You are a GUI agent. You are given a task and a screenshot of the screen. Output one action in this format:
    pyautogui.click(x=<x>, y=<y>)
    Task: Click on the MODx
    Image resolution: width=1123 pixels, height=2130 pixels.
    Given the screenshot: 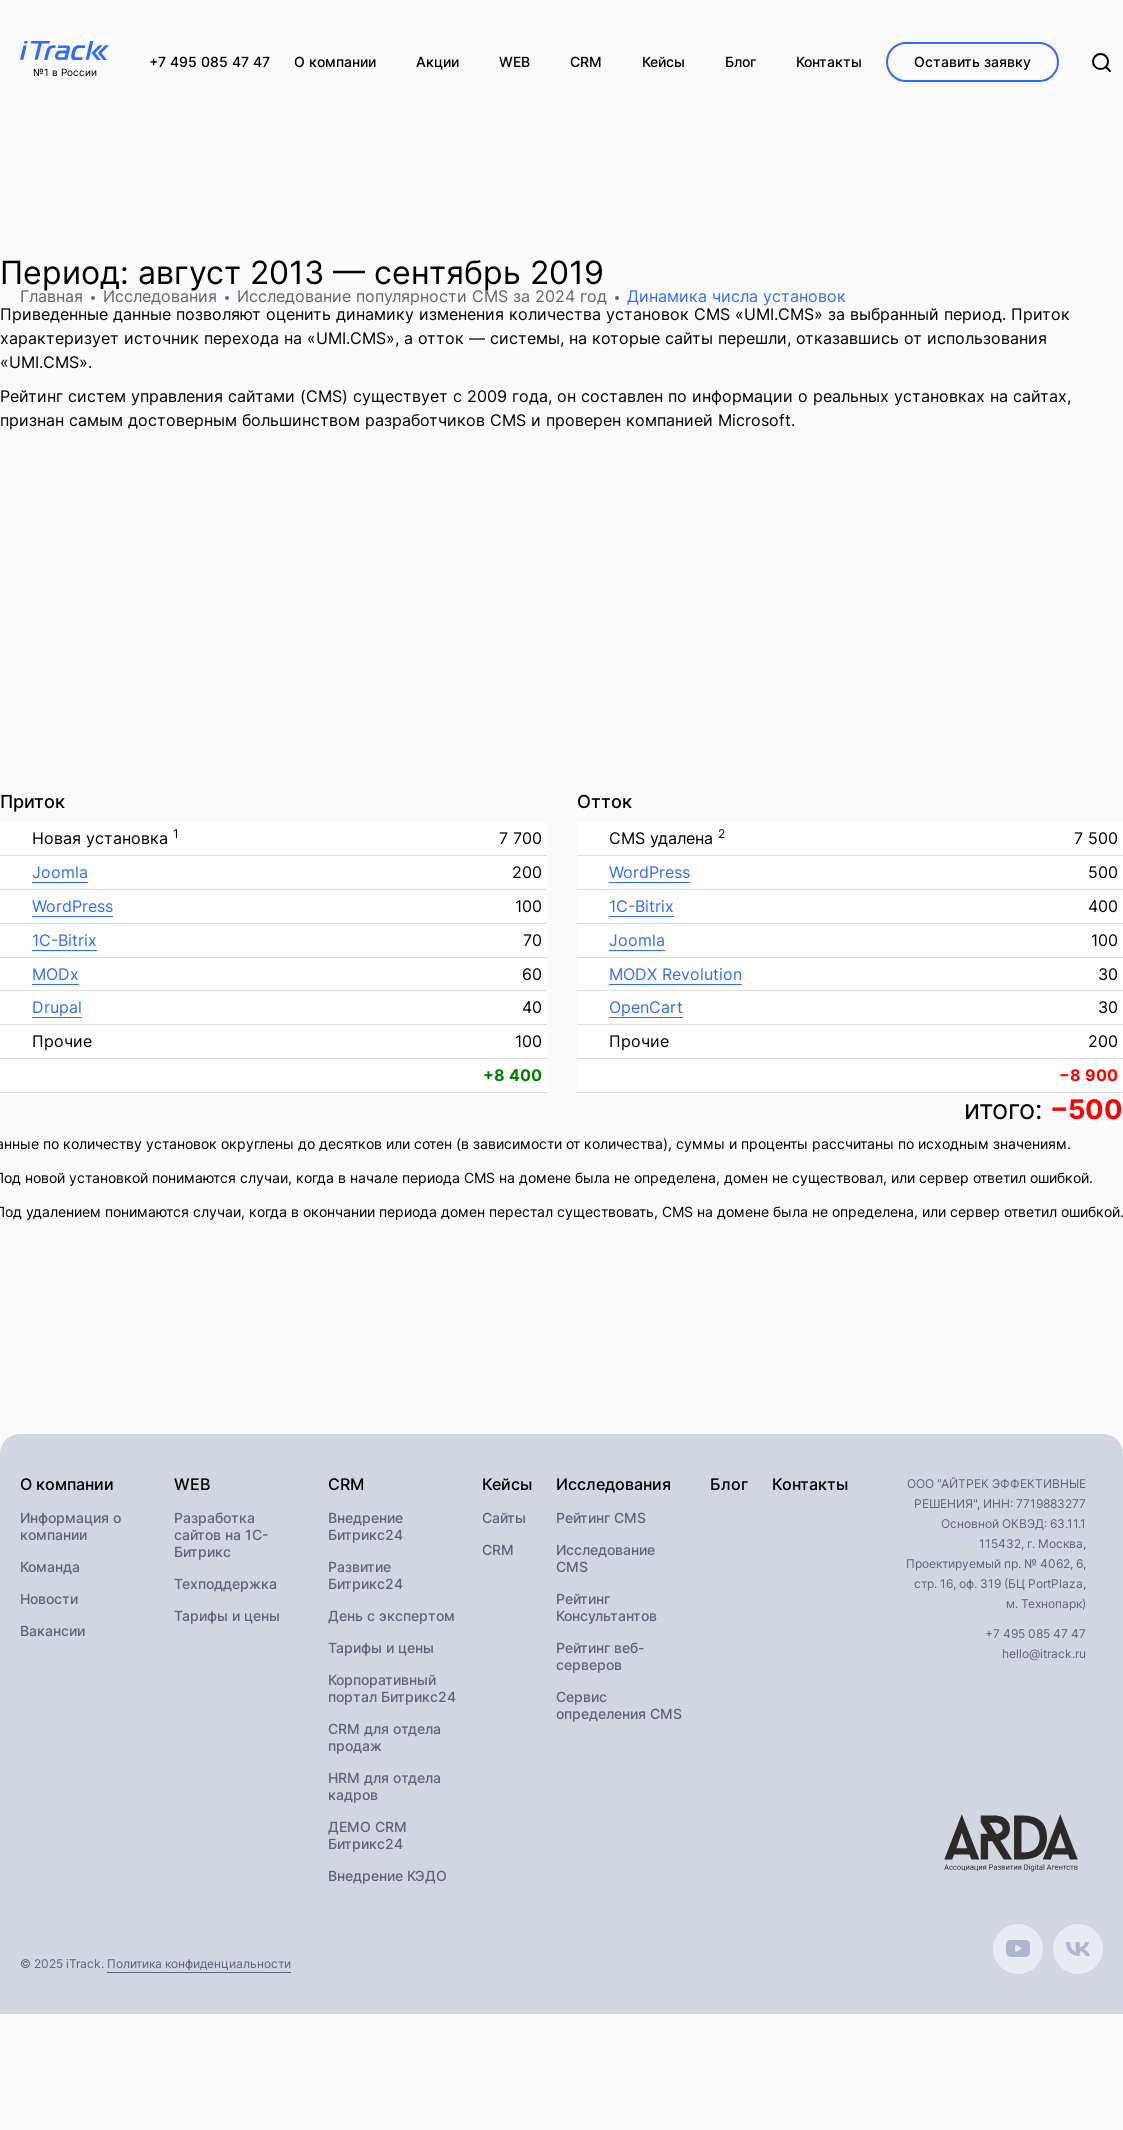 What is the action you would take?
    pyautogui.click(x=55, y=974)
    